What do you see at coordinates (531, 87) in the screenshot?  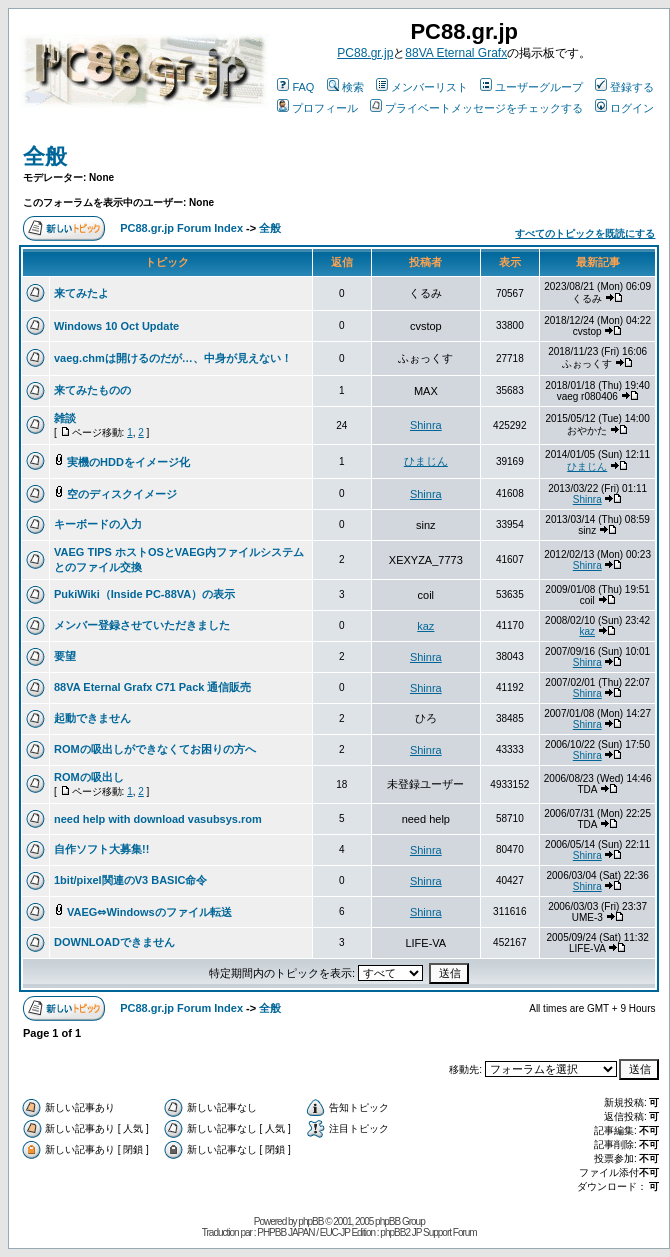 I see `ユーザーグループ` at bounding box center [531, 87].